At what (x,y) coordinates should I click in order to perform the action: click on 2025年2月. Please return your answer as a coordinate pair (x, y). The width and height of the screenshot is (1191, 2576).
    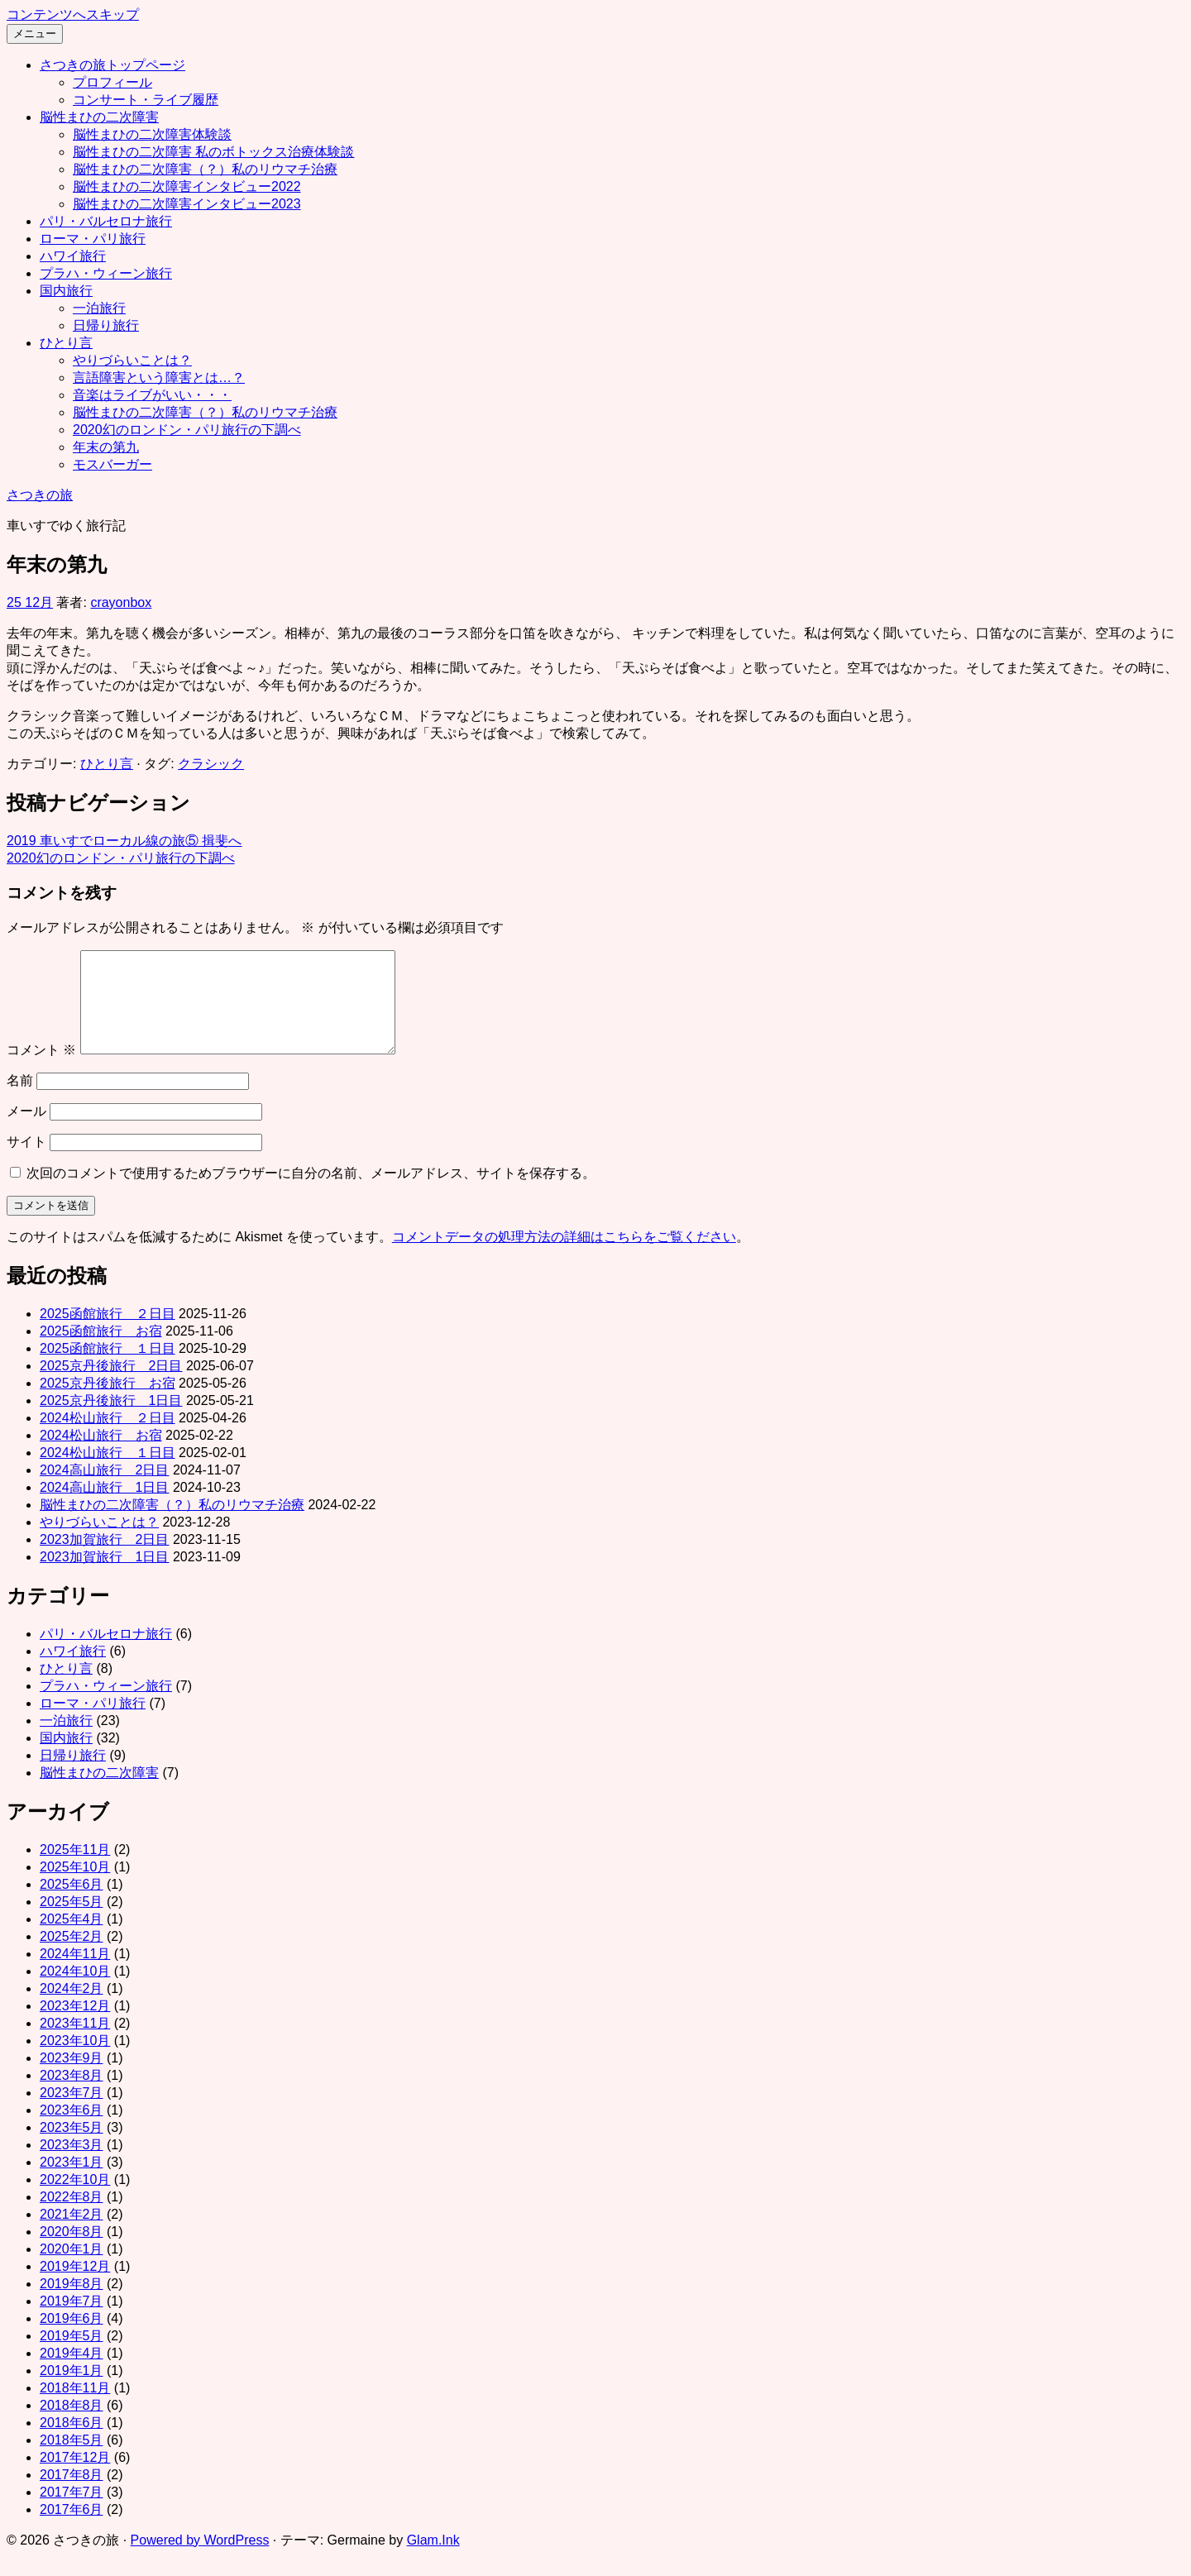
    Looking at the image, I should click on (71, 1956).